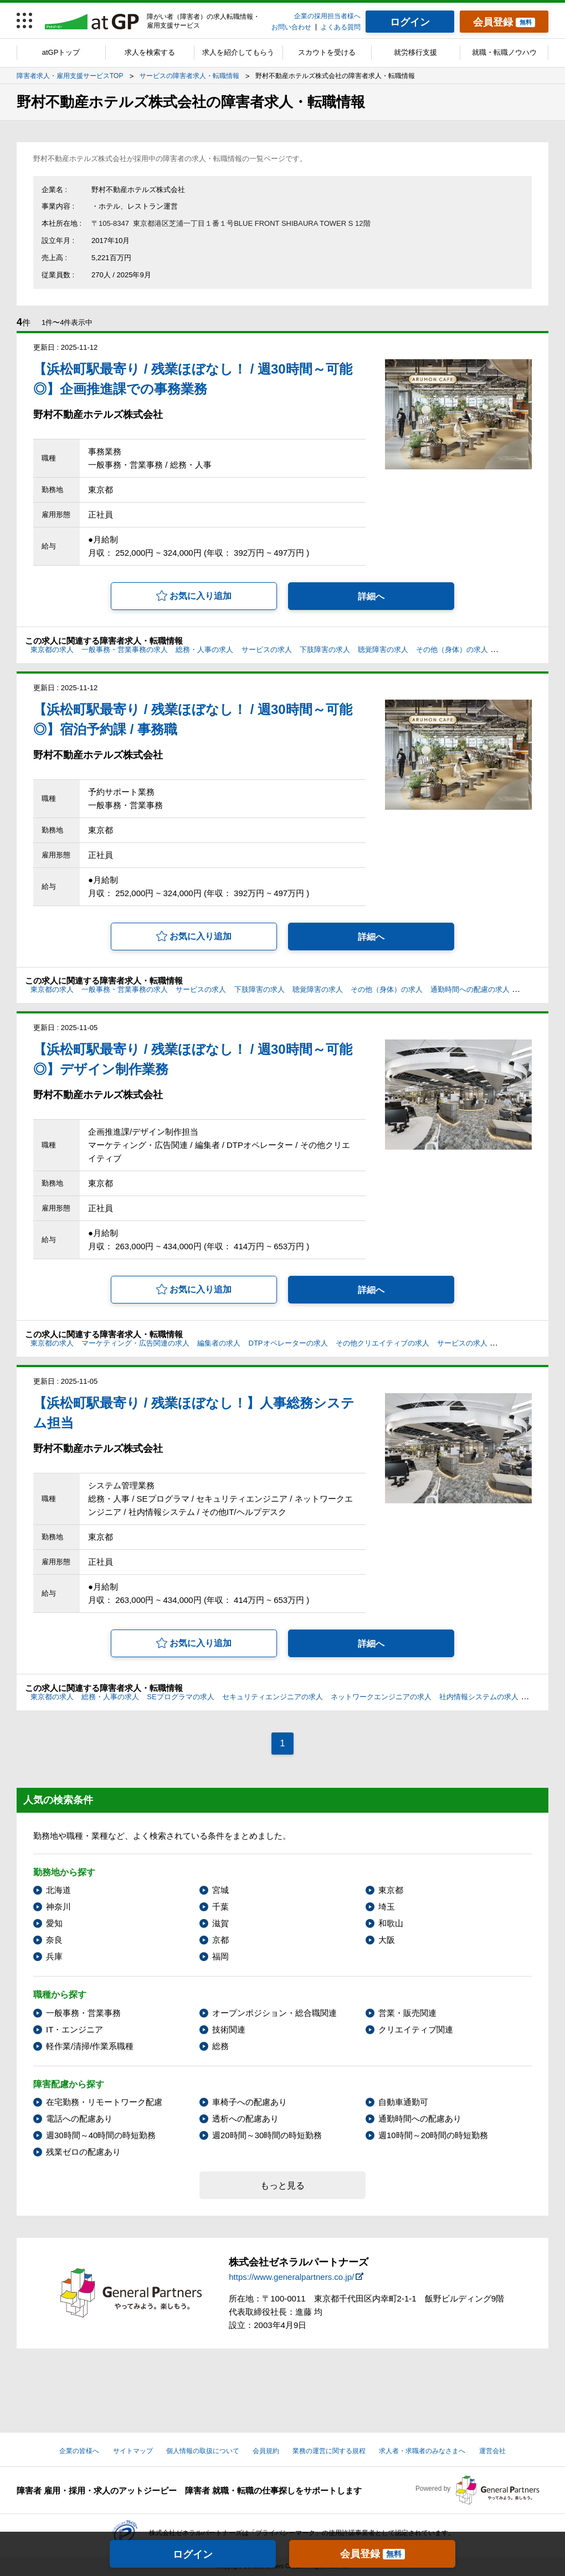 The image size is (565, 2576). I want to click on 宮城, so click(220, 1890).